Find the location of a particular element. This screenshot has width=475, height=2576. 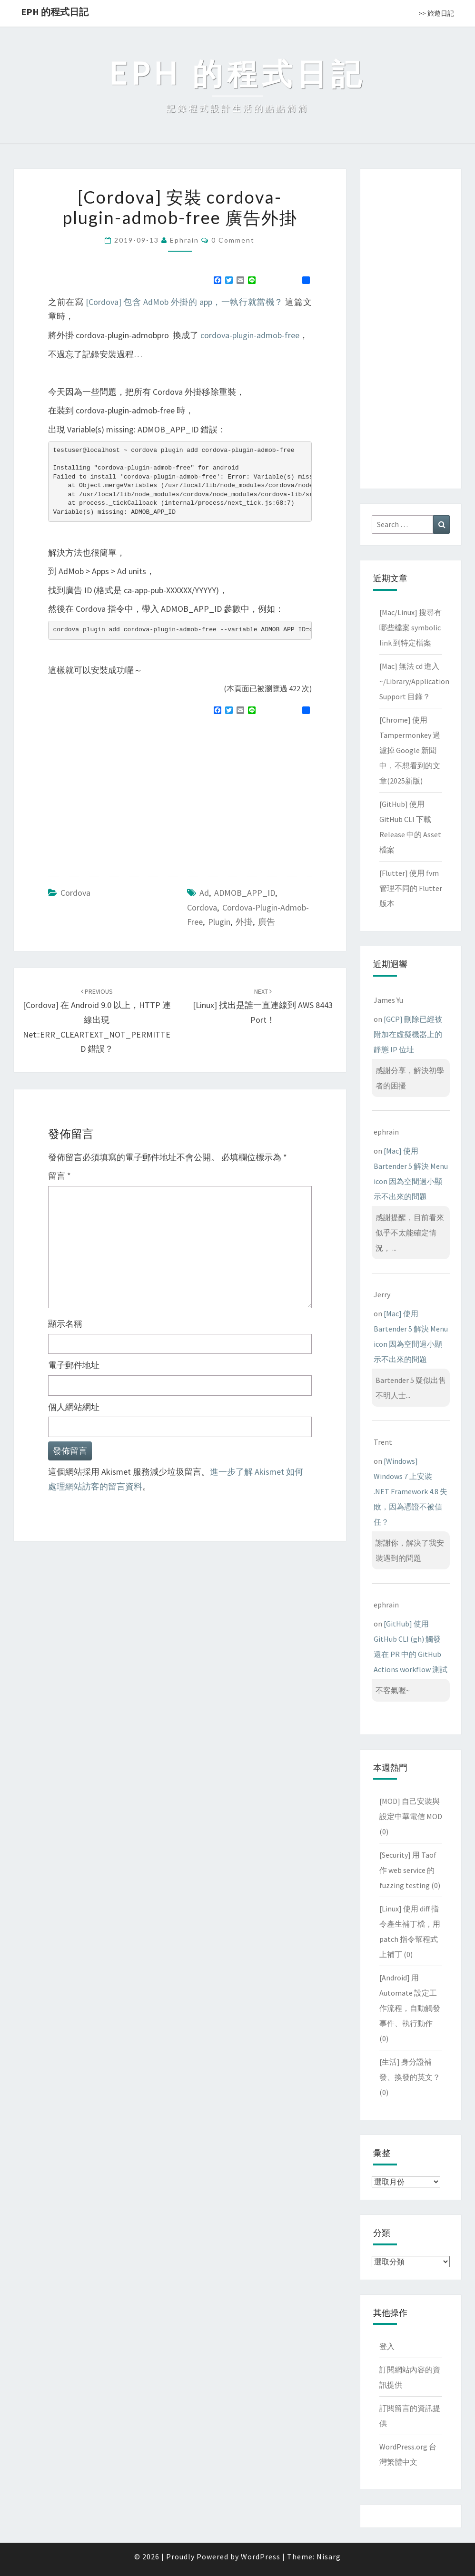

cordova is located at coordinates (202, 907).